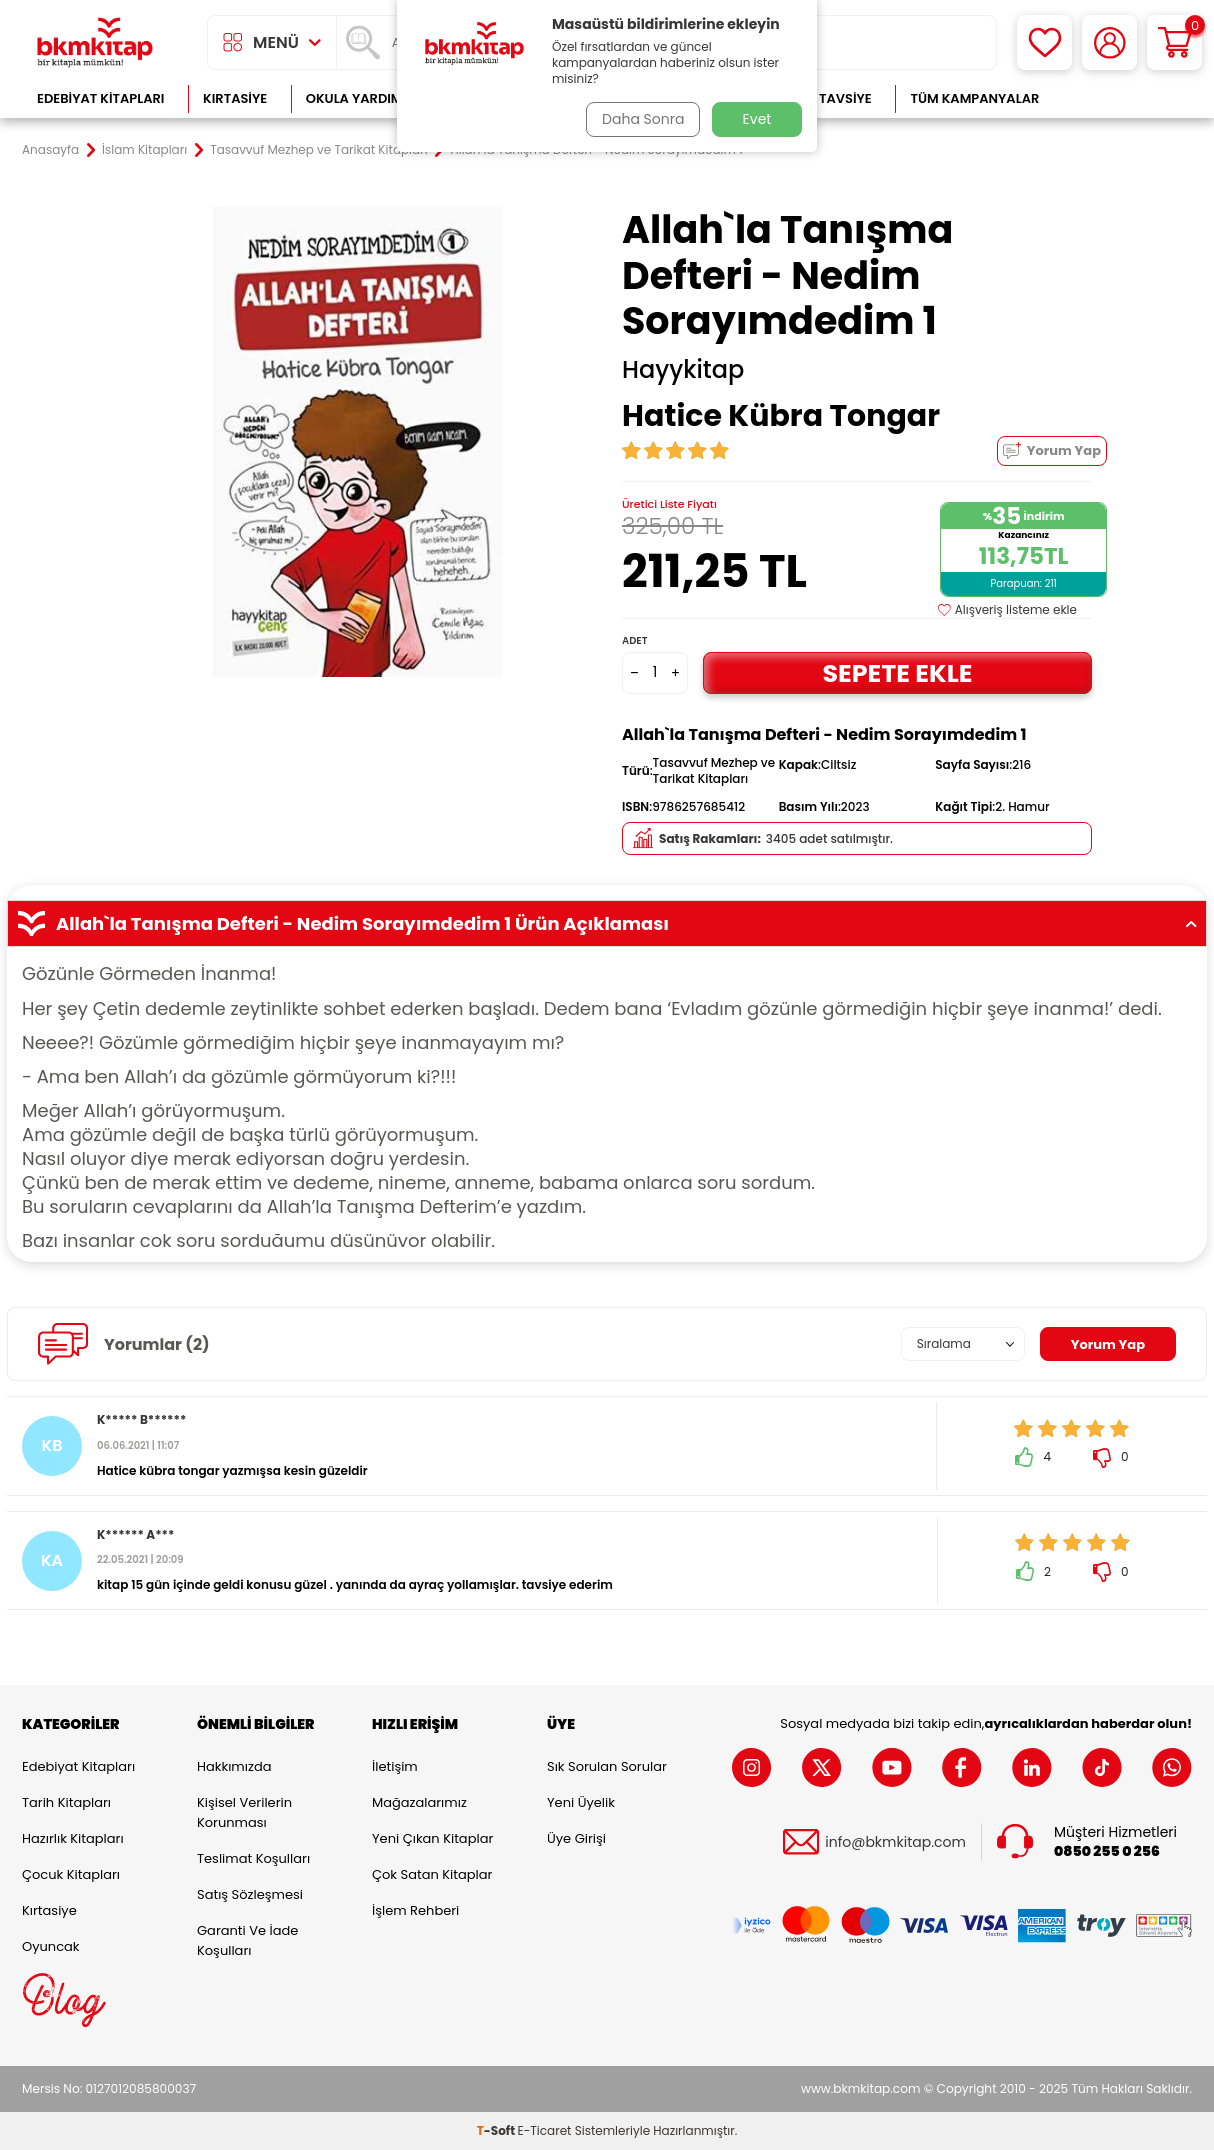  What do you see at coordinates (244, 1812) in the screenshot?
I see `Kişisel Verilerin Korunması` at bounding box center [244, 1812].